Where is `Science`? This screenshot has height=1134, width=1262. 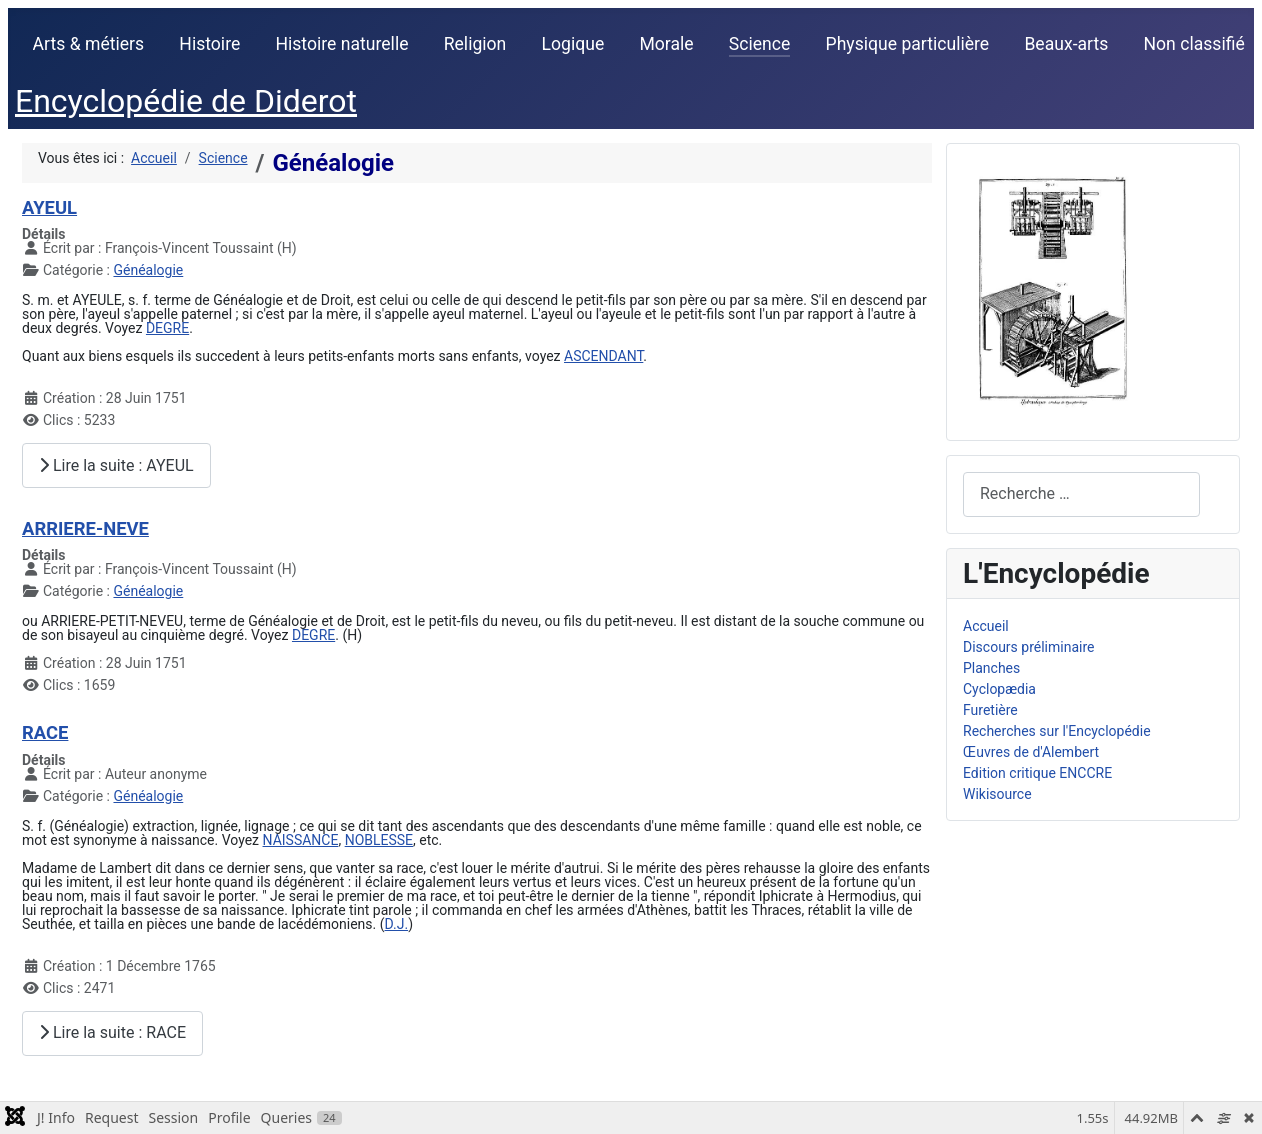 Science is located at coordinates (760, 44).